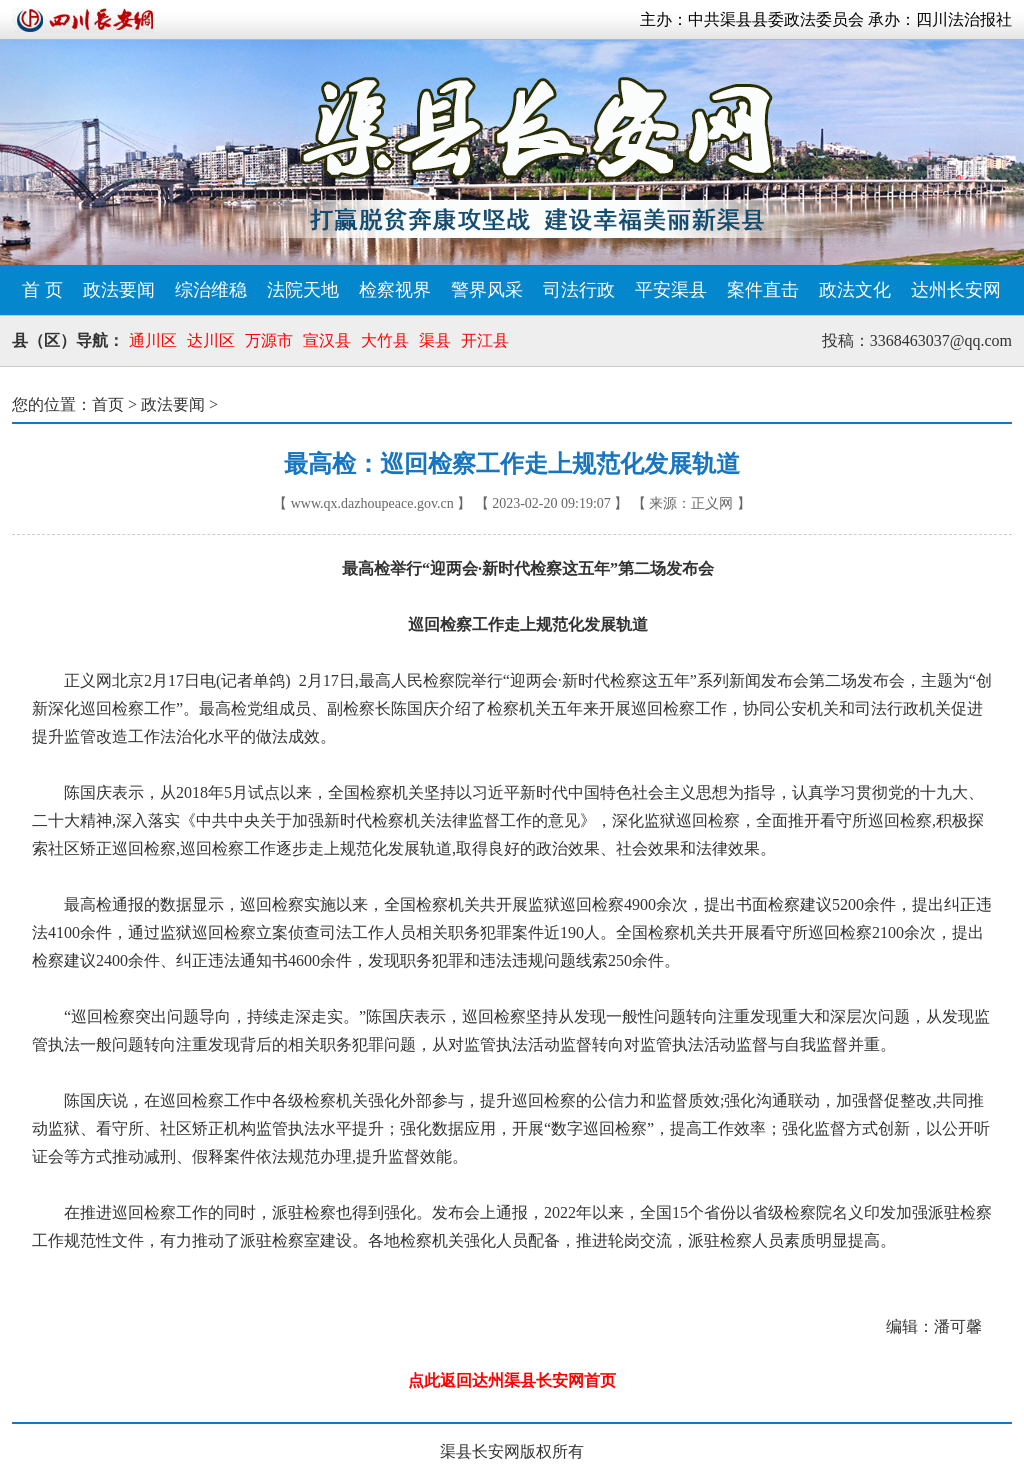  Describe the element at coordinates (108, 404) in the screenshot. I see `首页` at that location.